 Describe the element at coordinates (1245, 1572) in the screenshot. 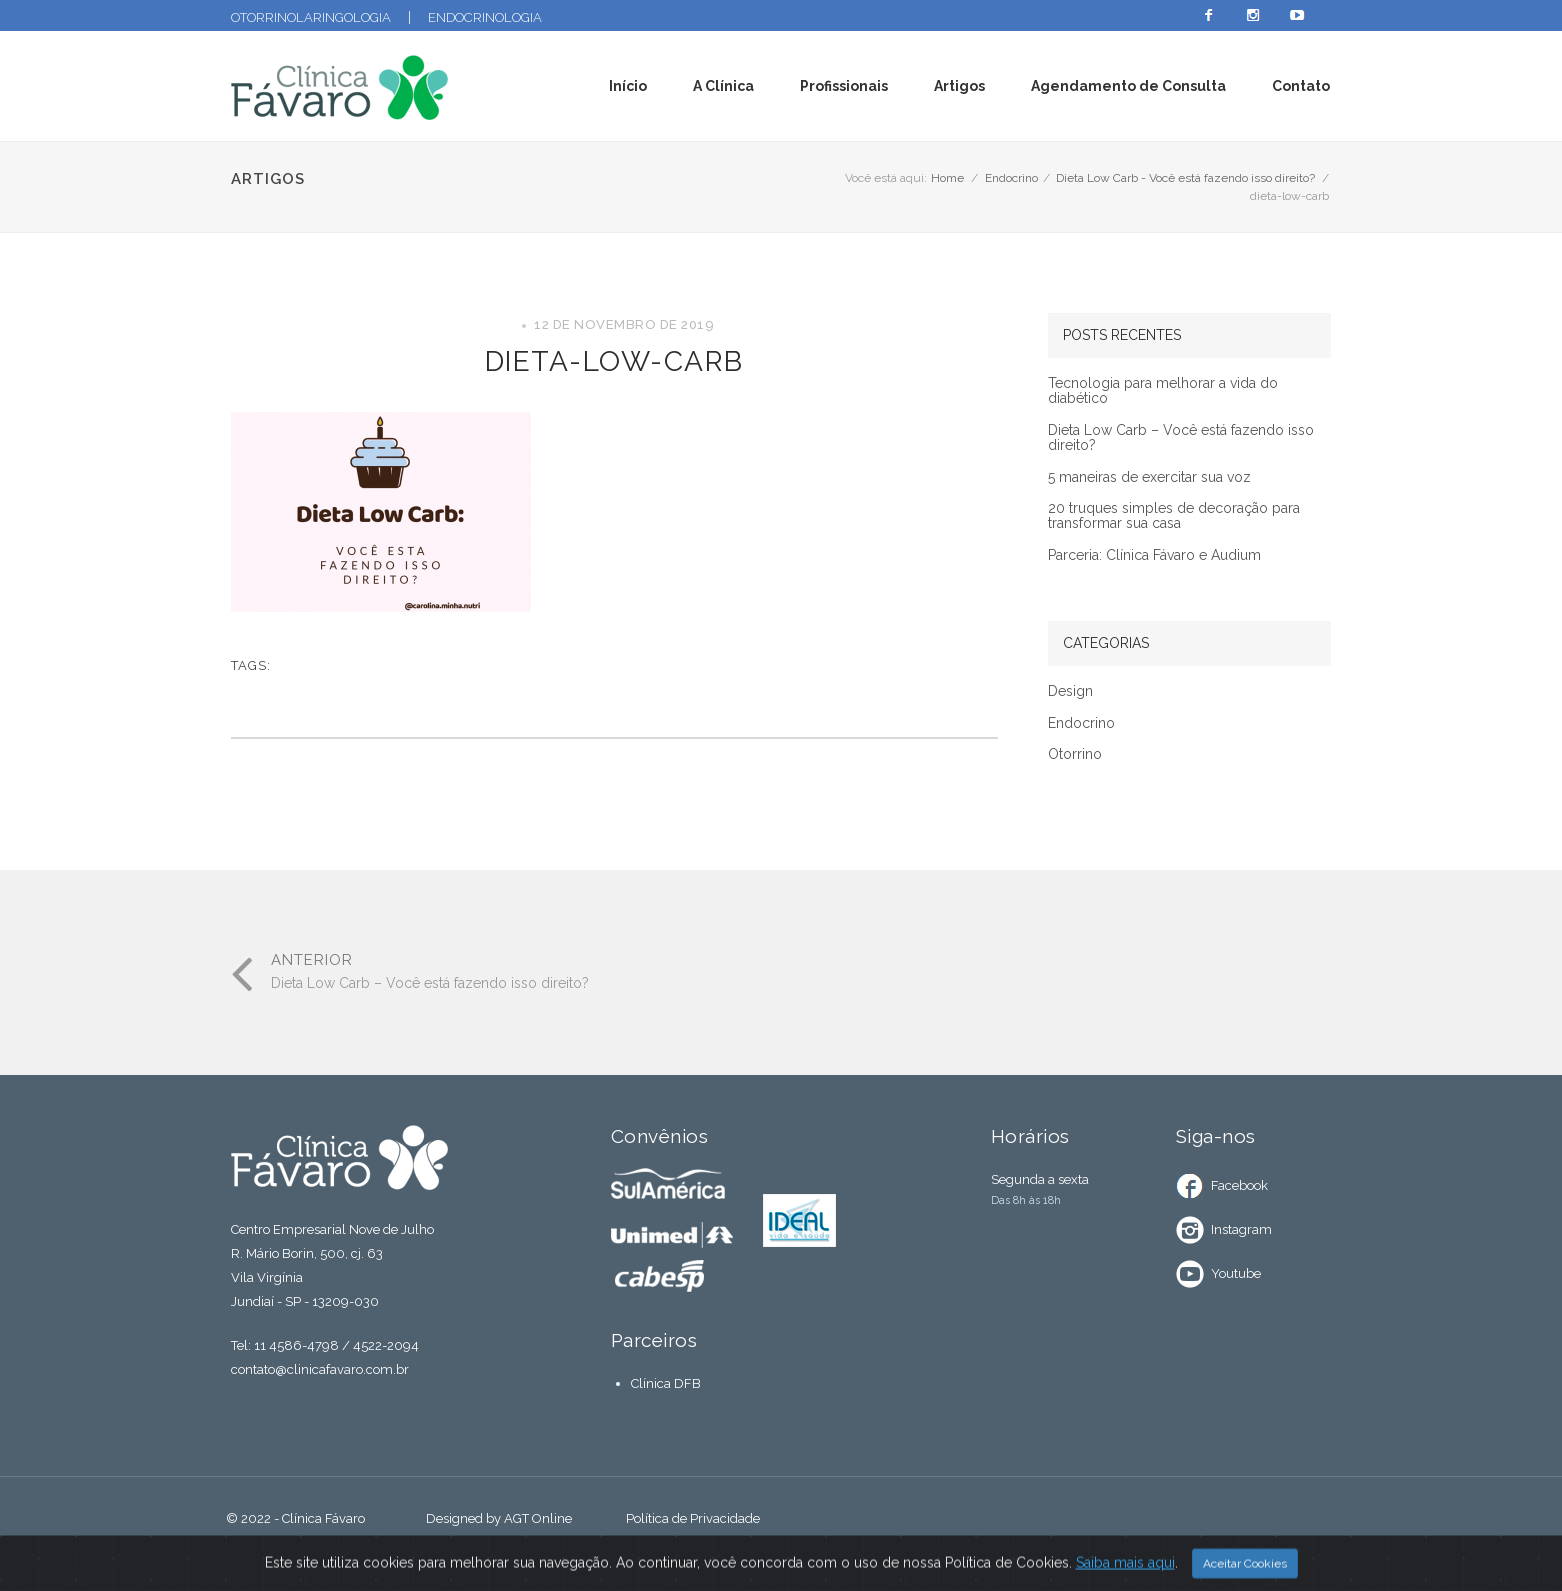

I see `Aceitar Cookies` at that location.